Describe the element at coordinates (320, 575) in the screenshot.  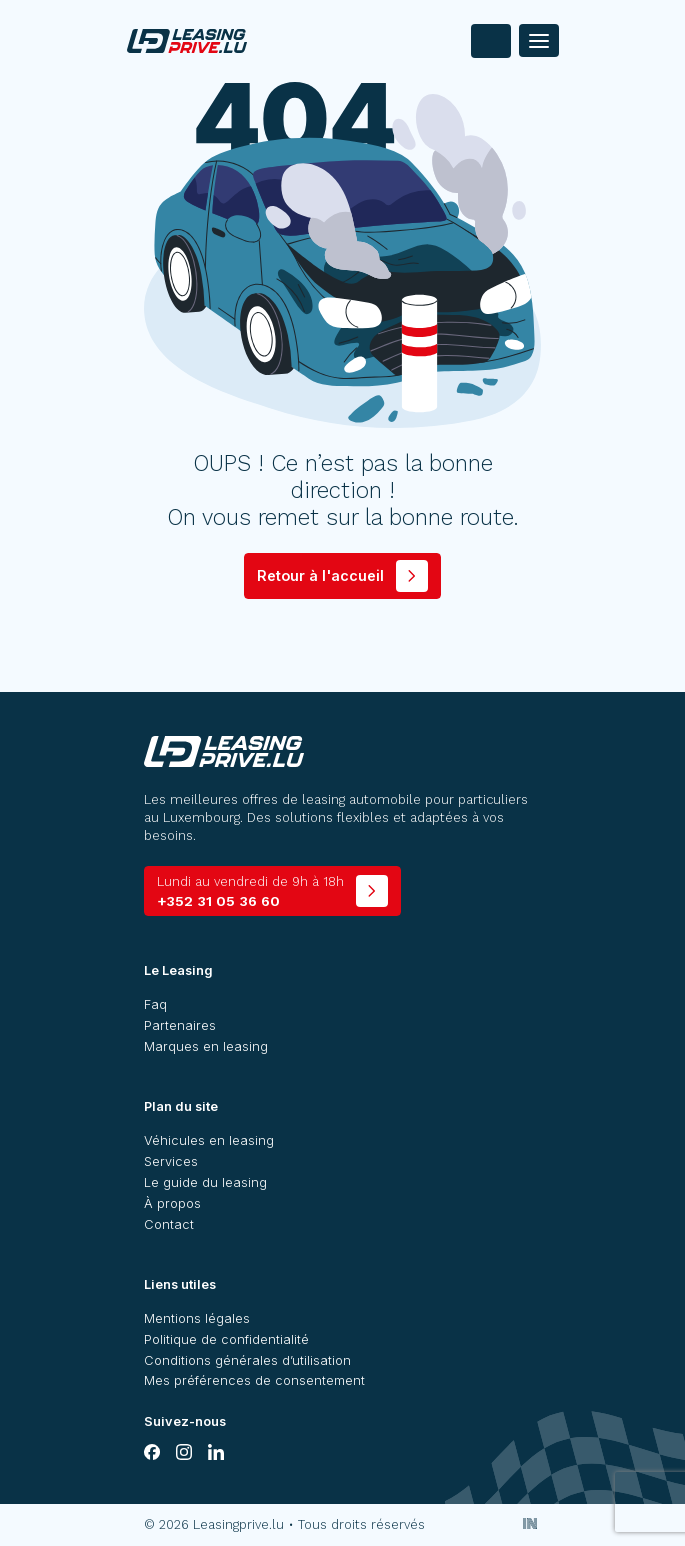
I see `Retour à l'accueil` at that location.